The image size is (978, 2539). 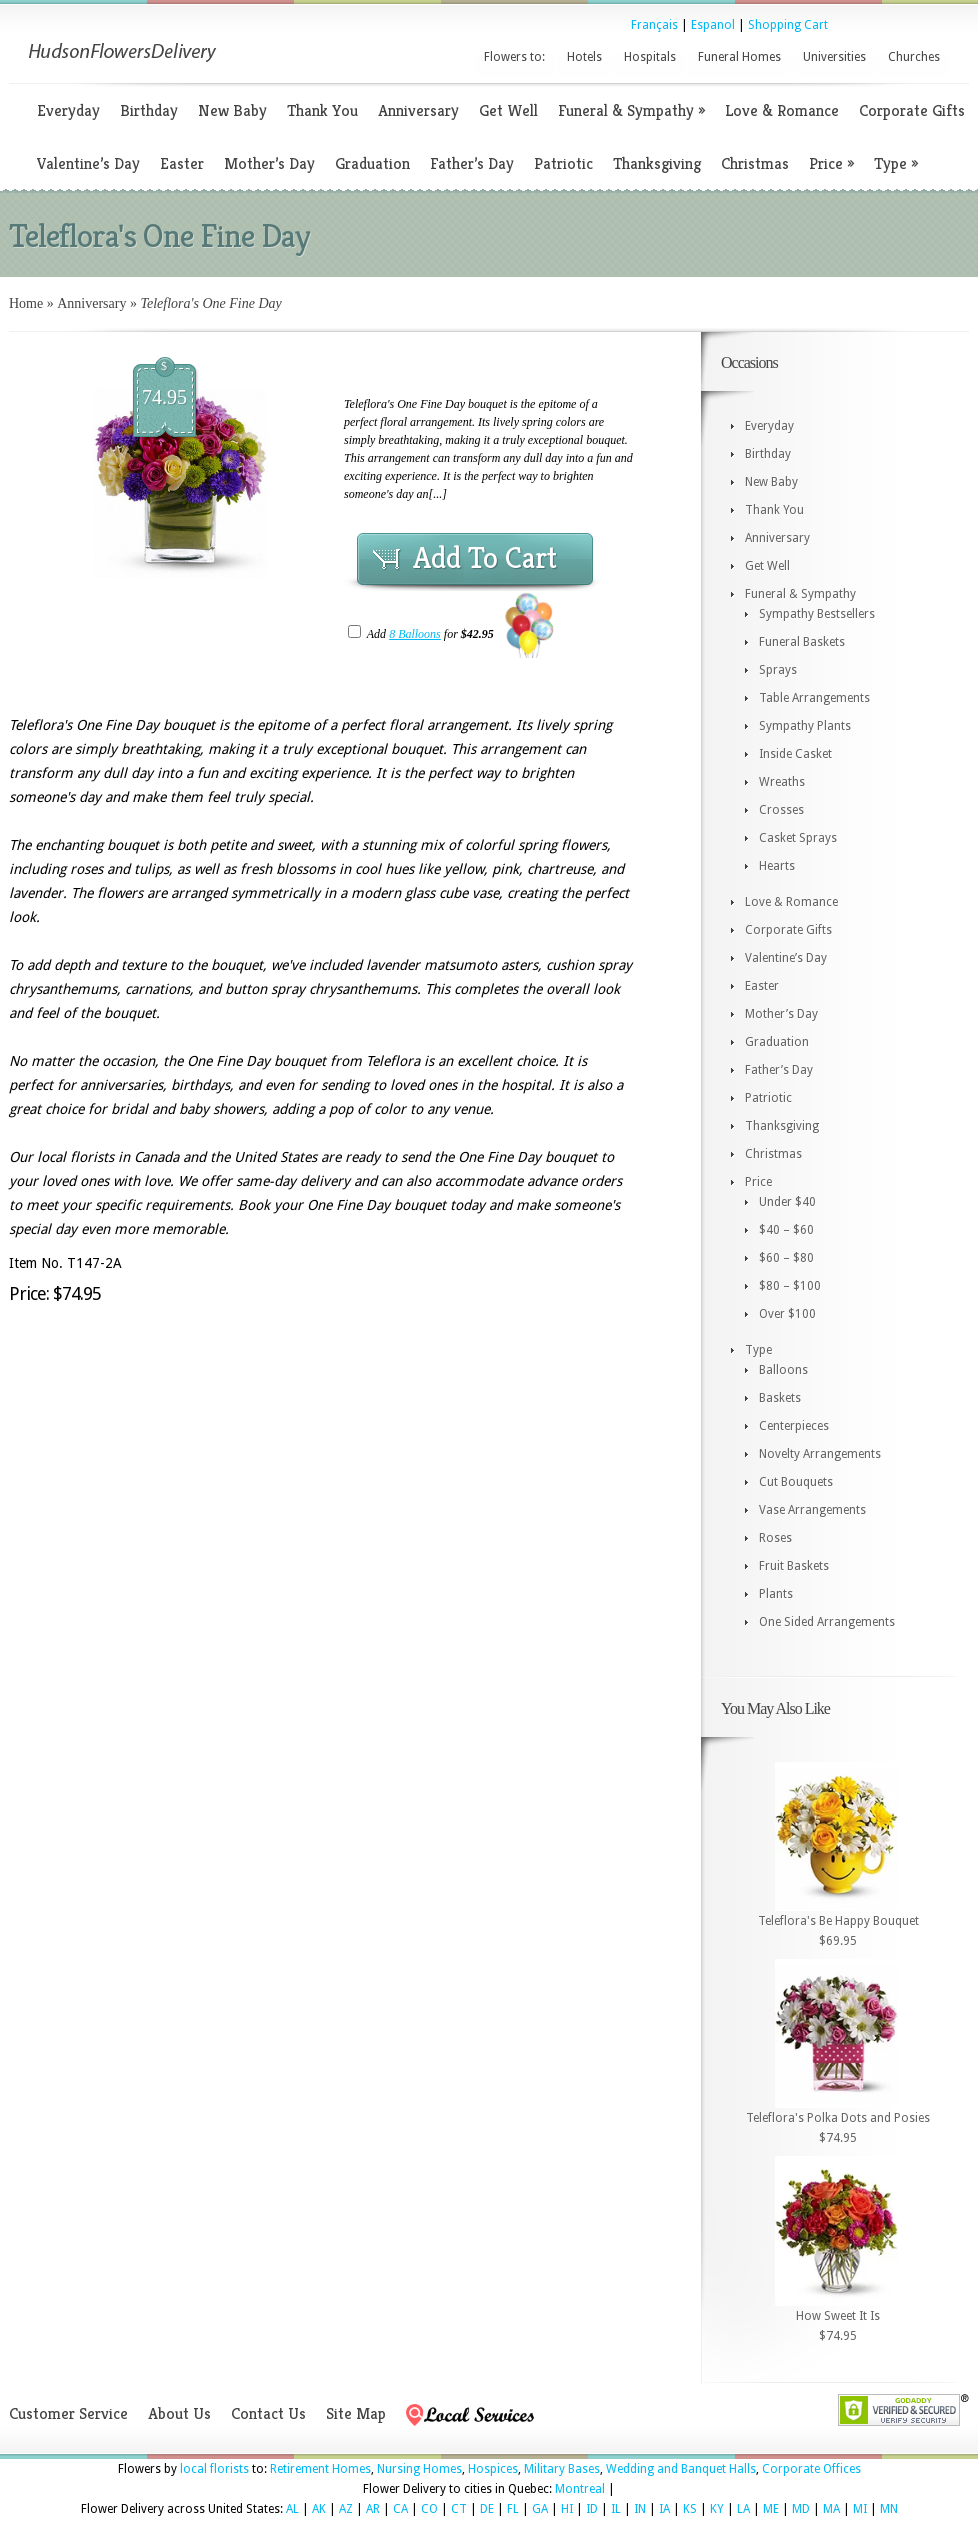 What do you see at coordinates (68, 110) in the screenshot?
I see `Everyday` at bounding box center [68, 110].